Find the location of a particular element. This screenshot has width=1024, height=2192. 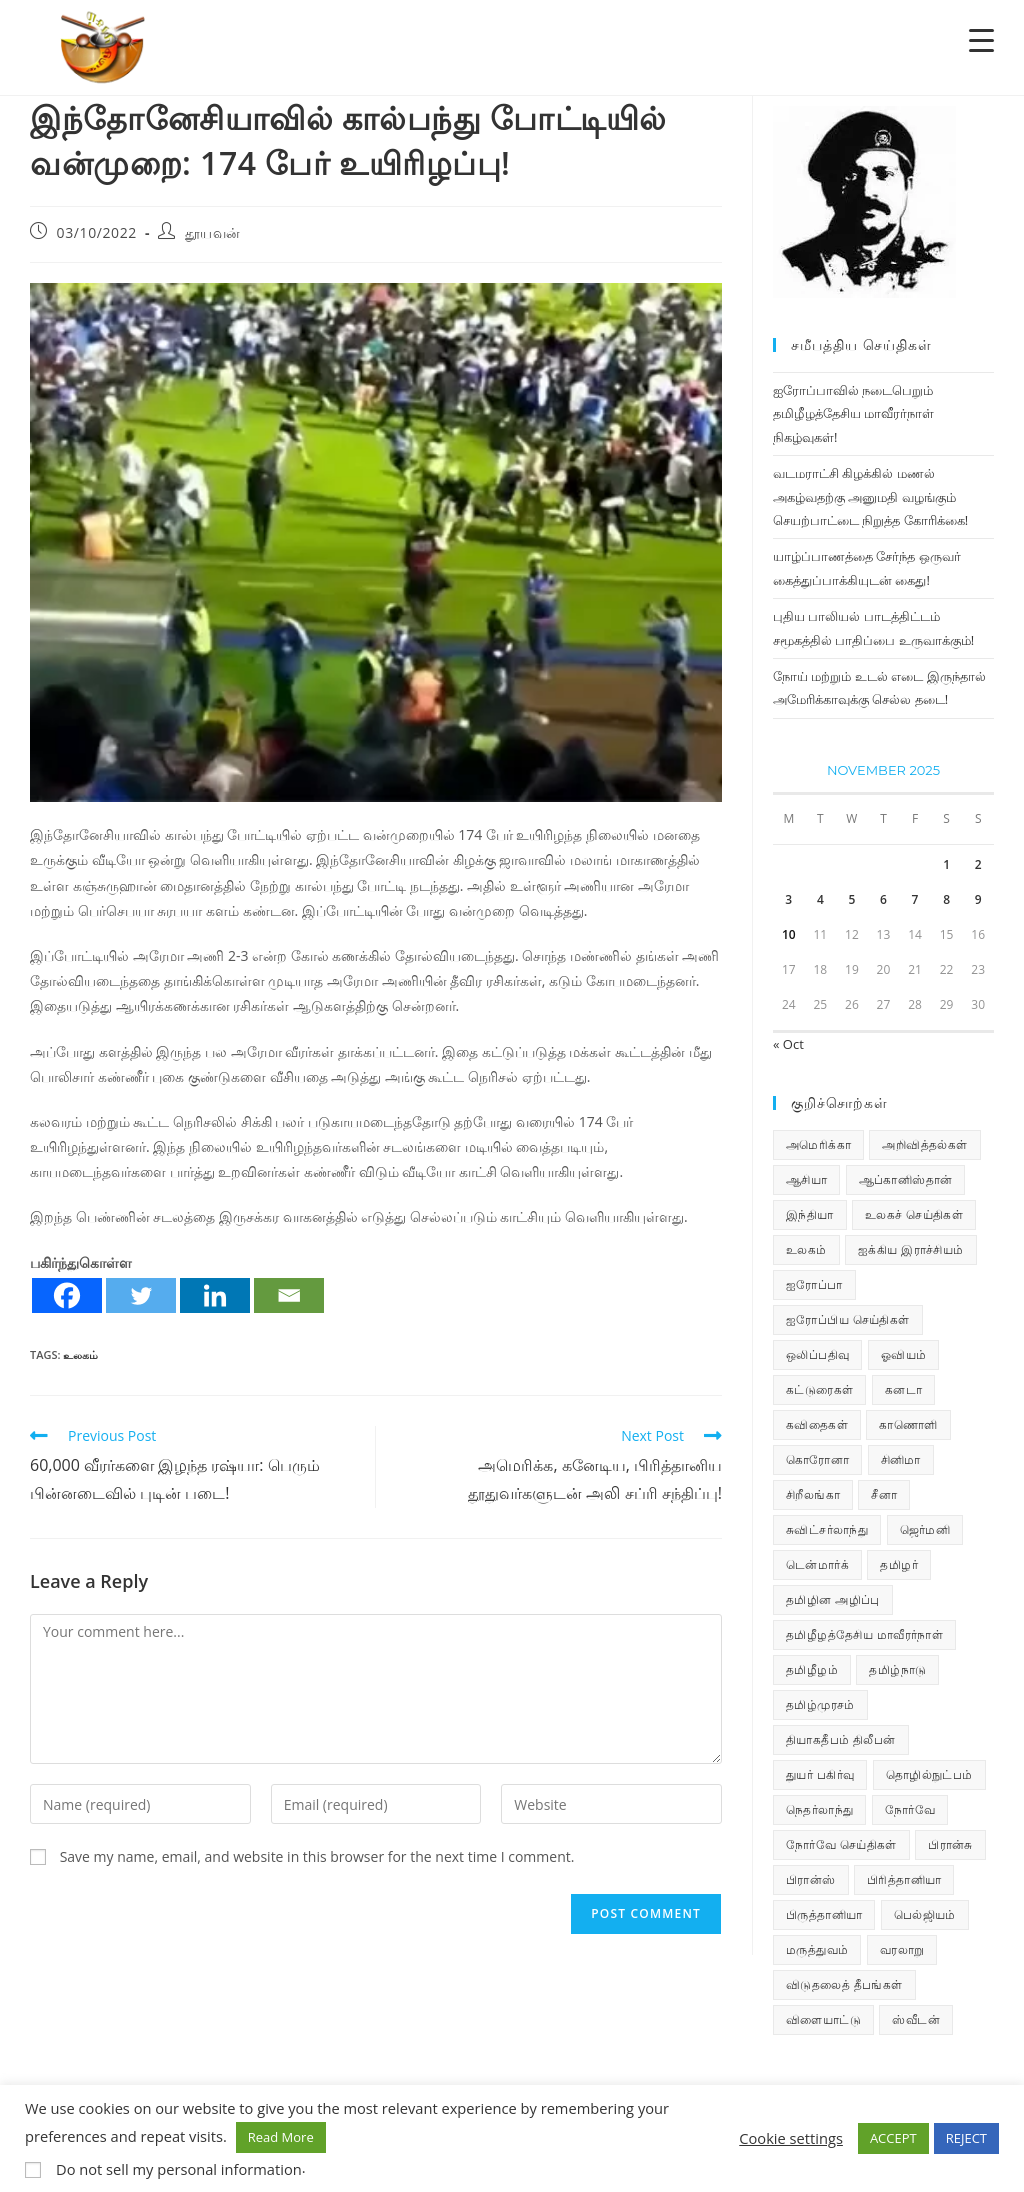

5 [Posts published on November 5, 2025] is located at coordinates (851, 899).